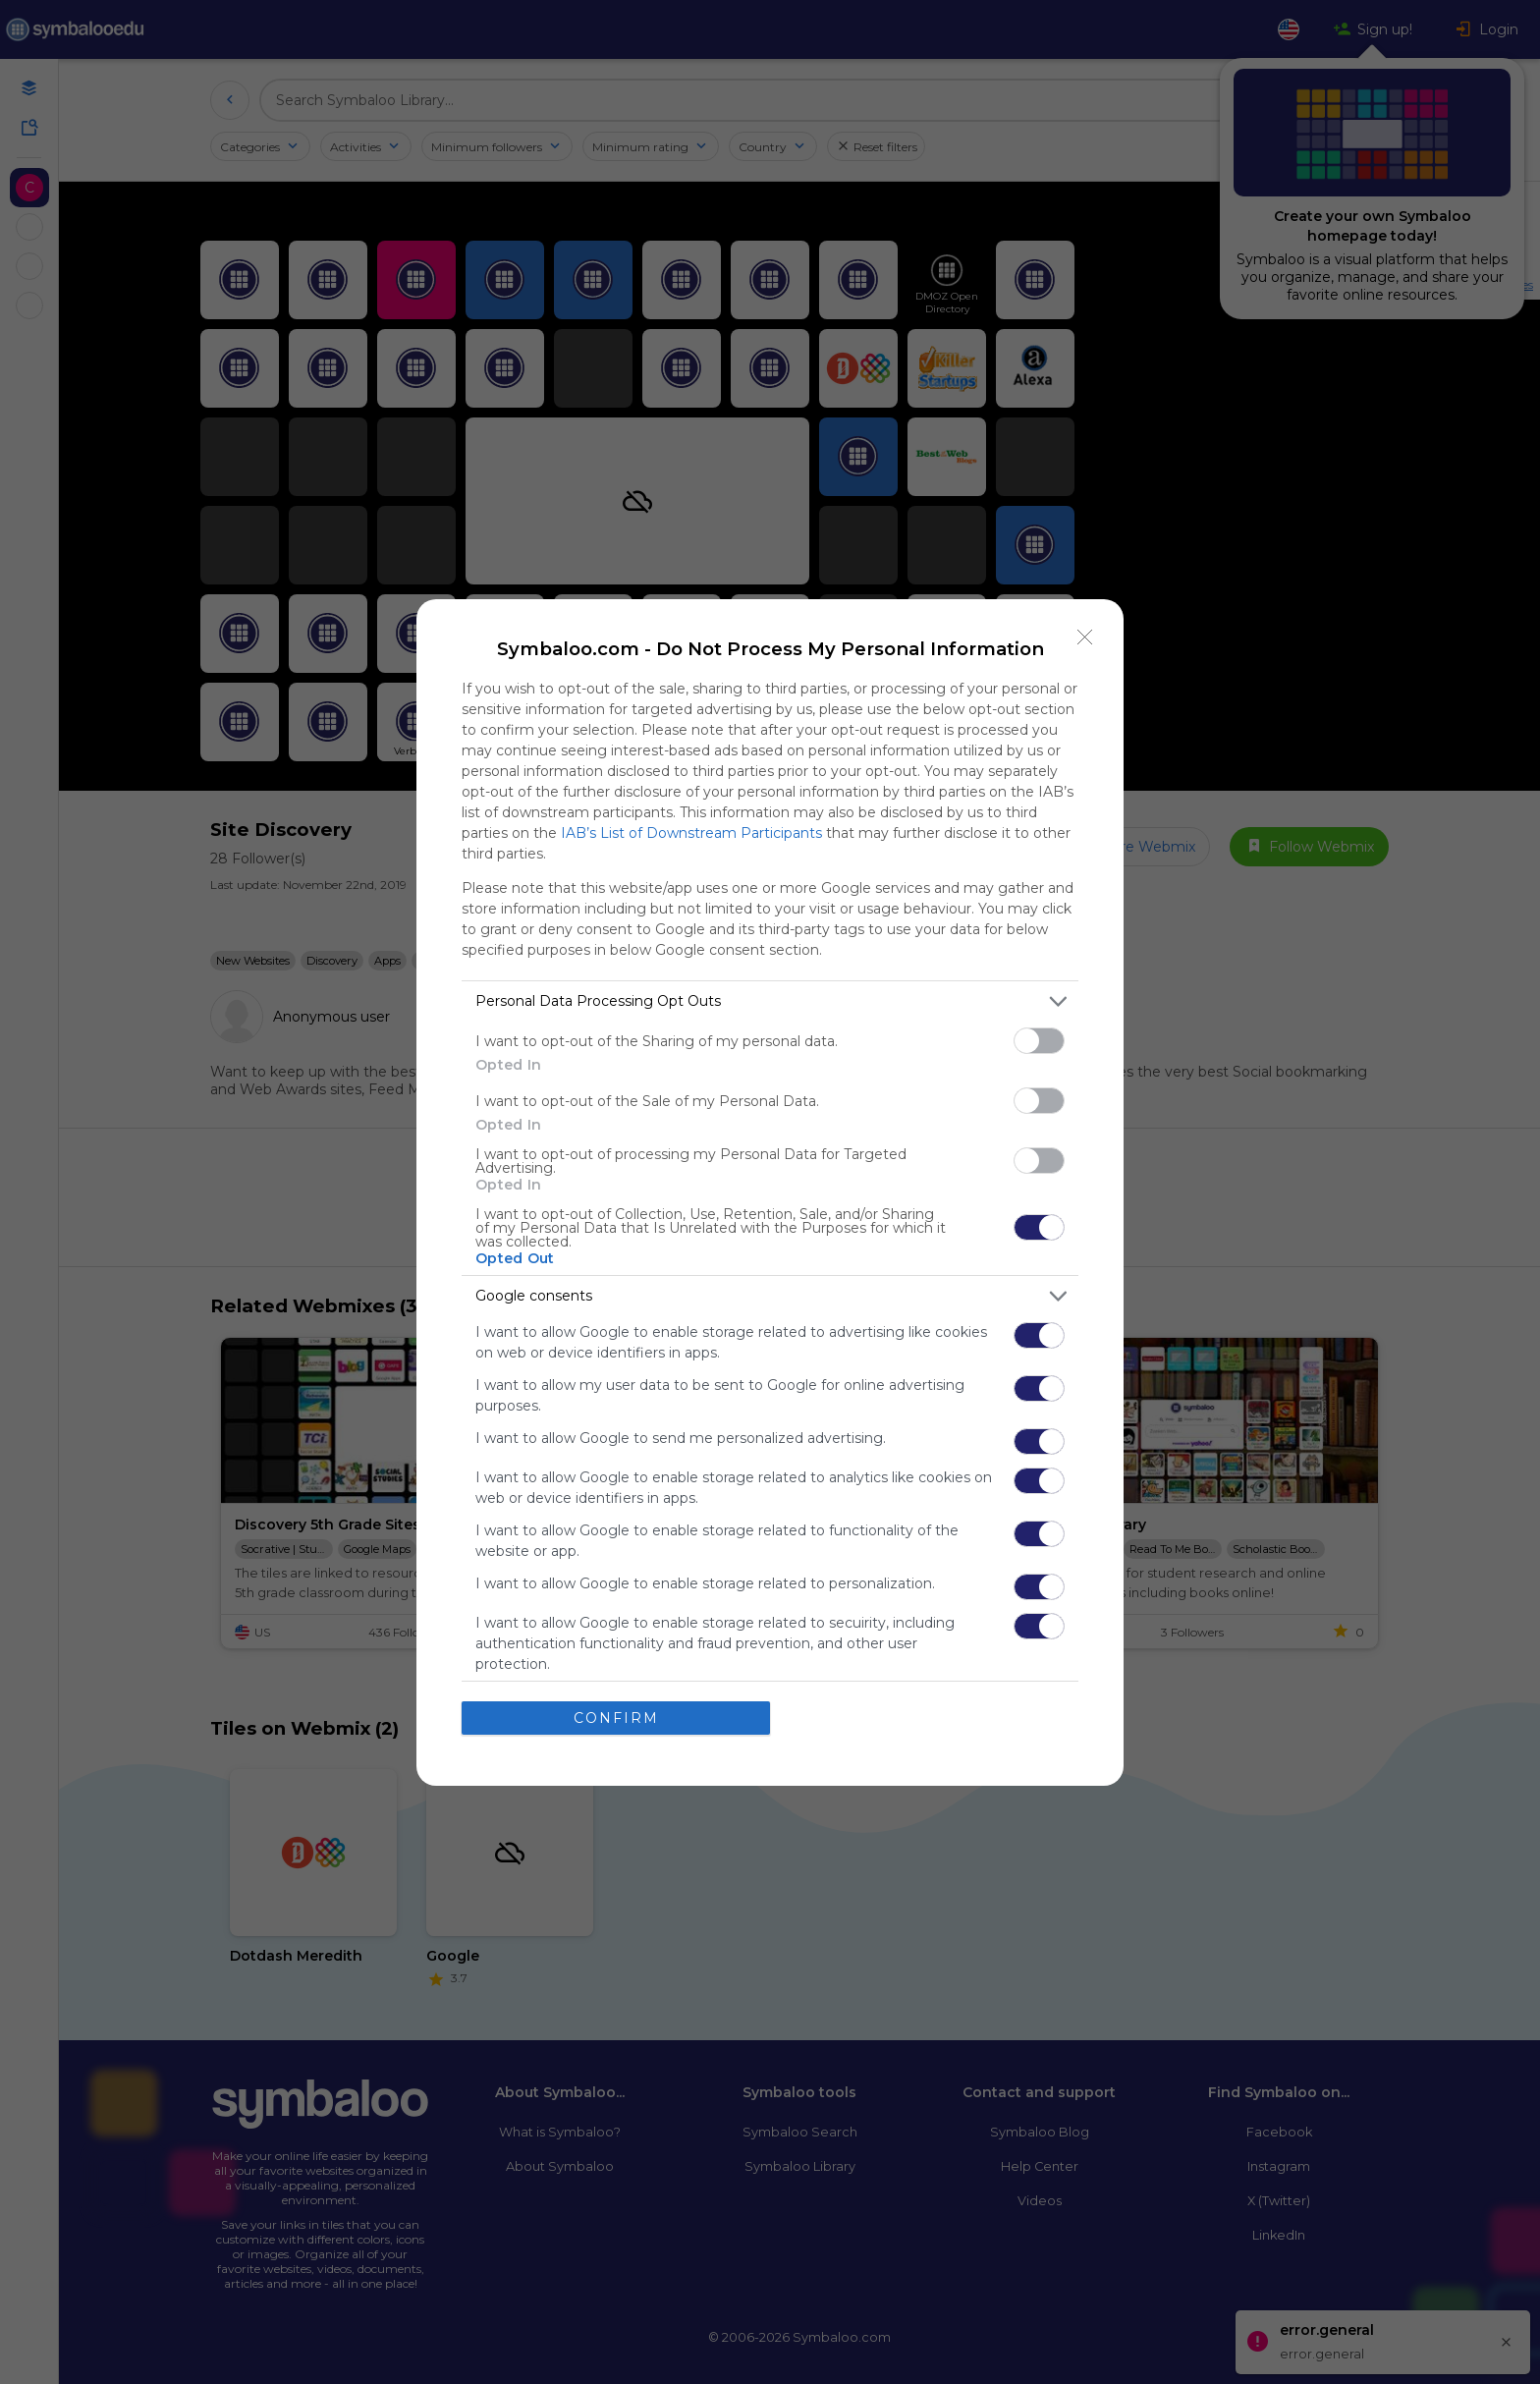 This screenshot has width=1540, height=2384. I want to click on [Close], so click(1085, 637).